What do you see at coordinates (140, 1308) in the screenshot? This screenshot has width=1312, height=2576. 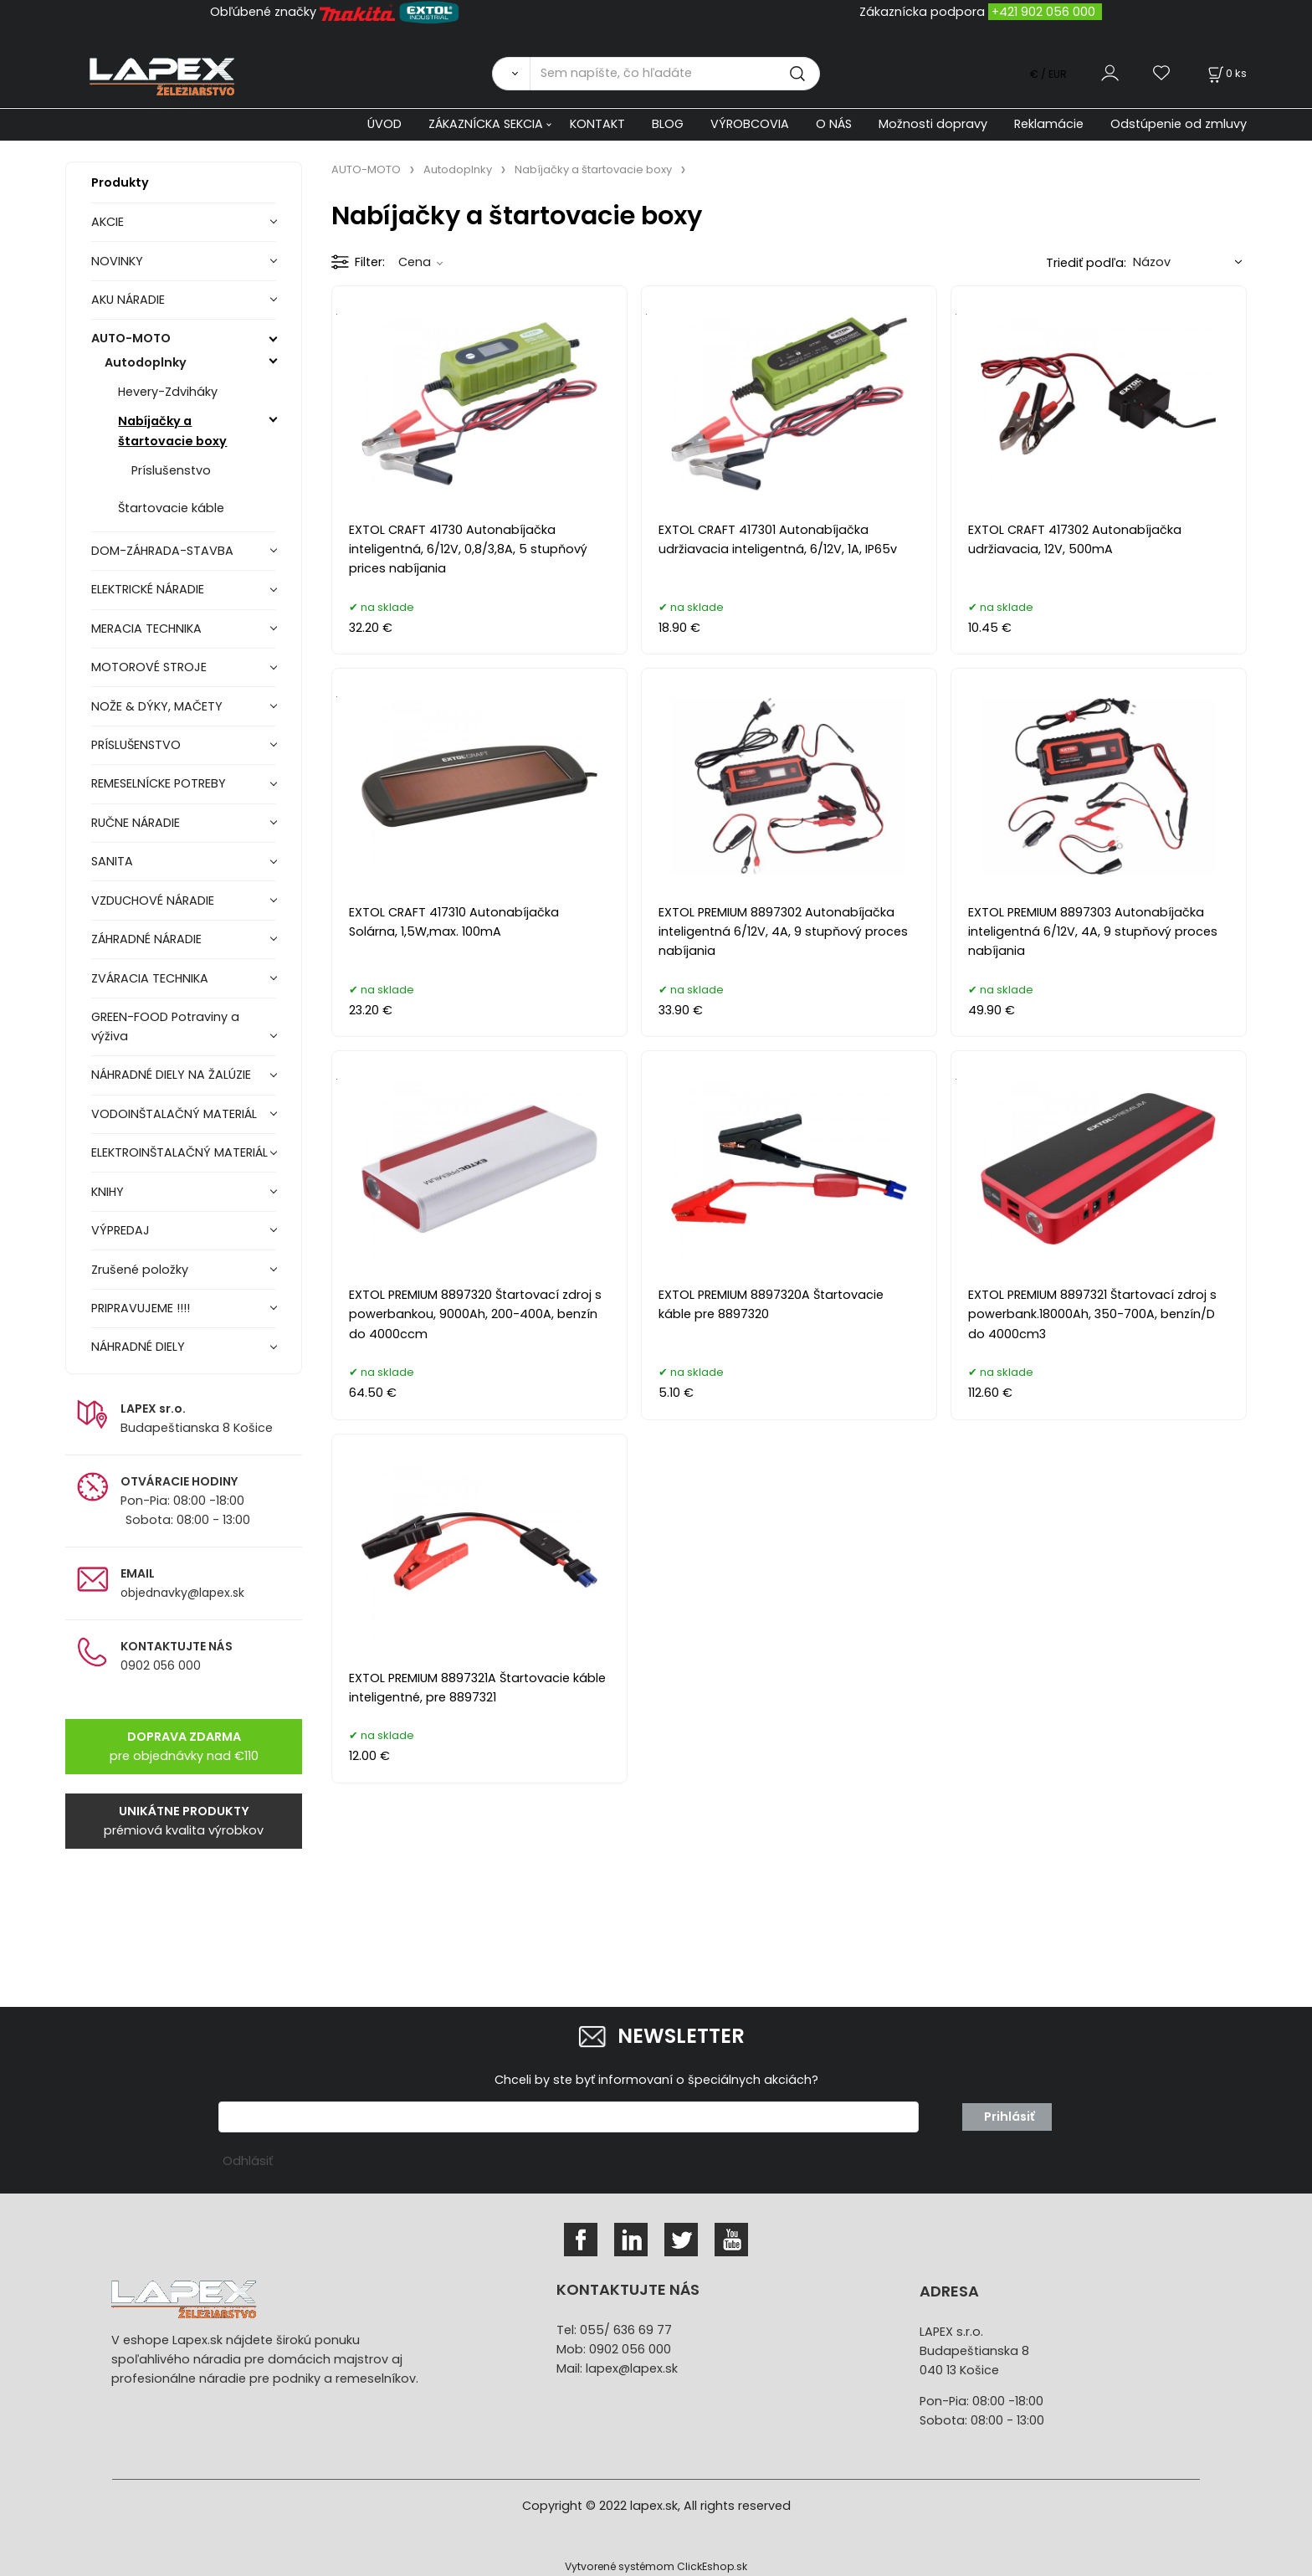 I see `PRIPRAVUJEME !!!!` at bounding box center [140, 1308].